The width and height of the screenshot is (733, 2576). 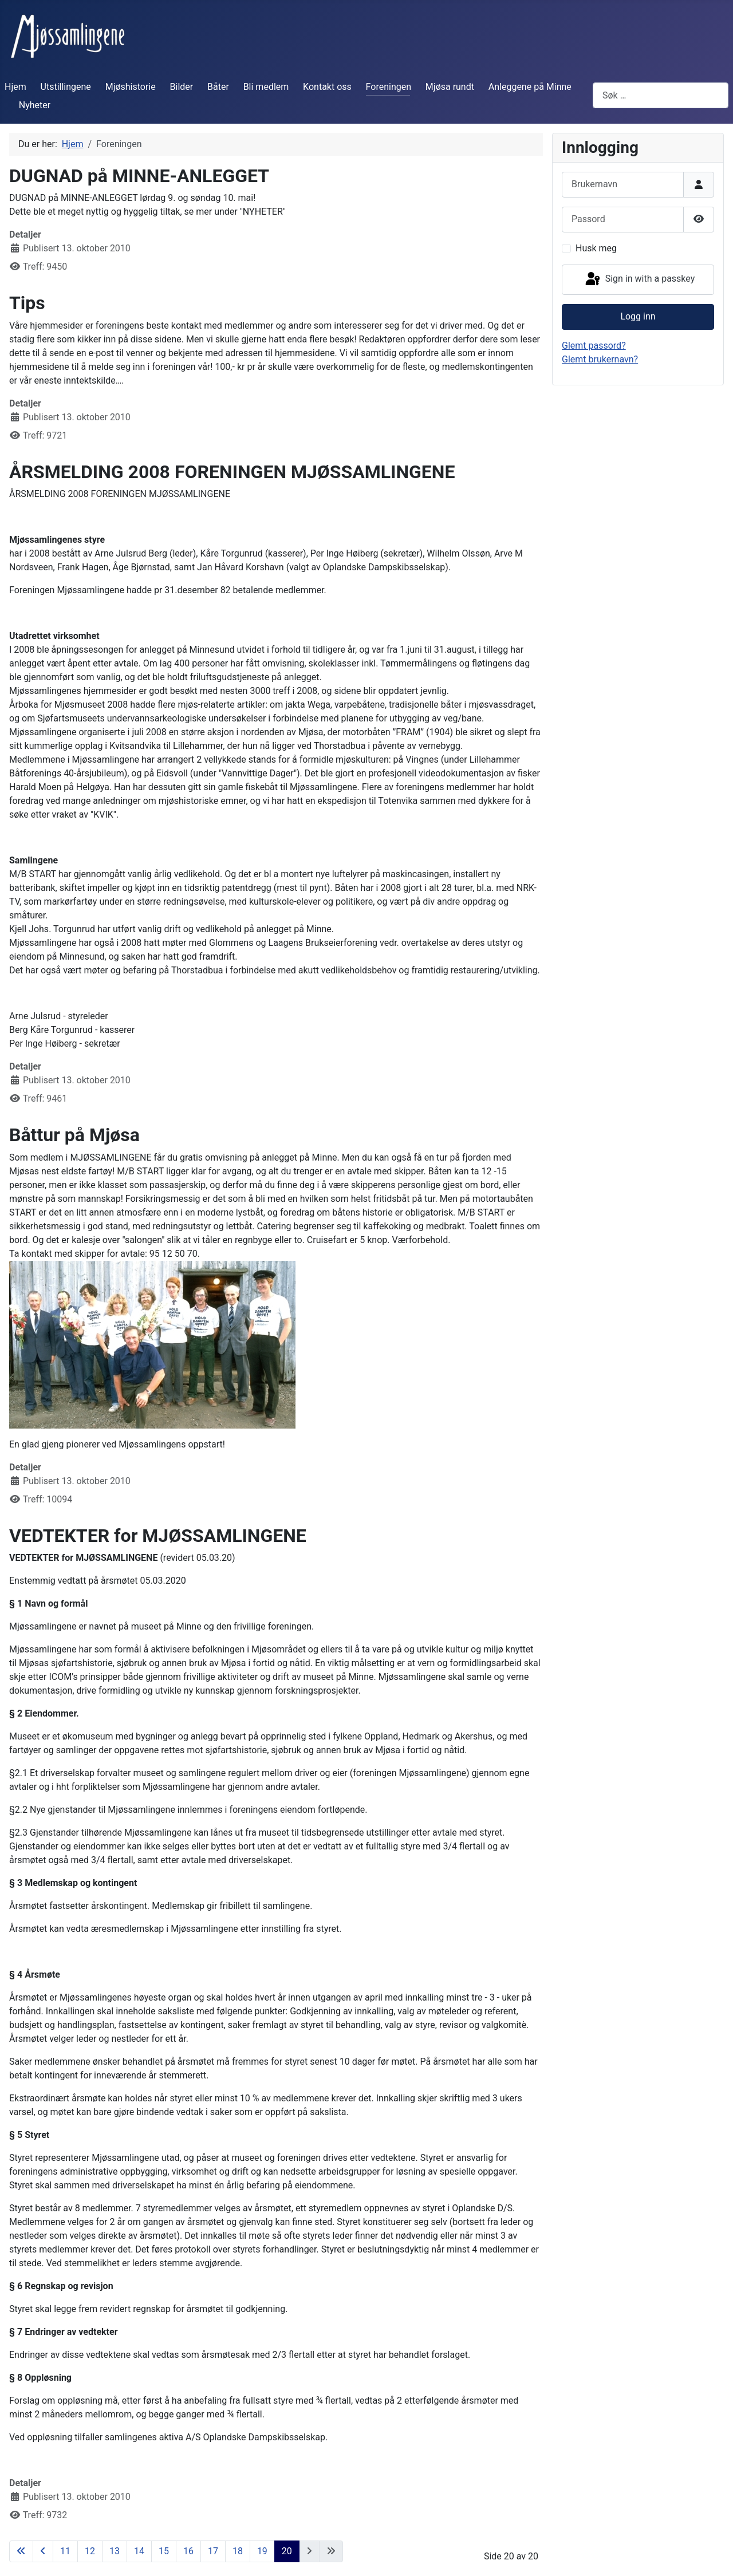 What do you see at coordinates (637, 316) in the screenshot?
I see `Logg inn` at bounding box center [637, 316].